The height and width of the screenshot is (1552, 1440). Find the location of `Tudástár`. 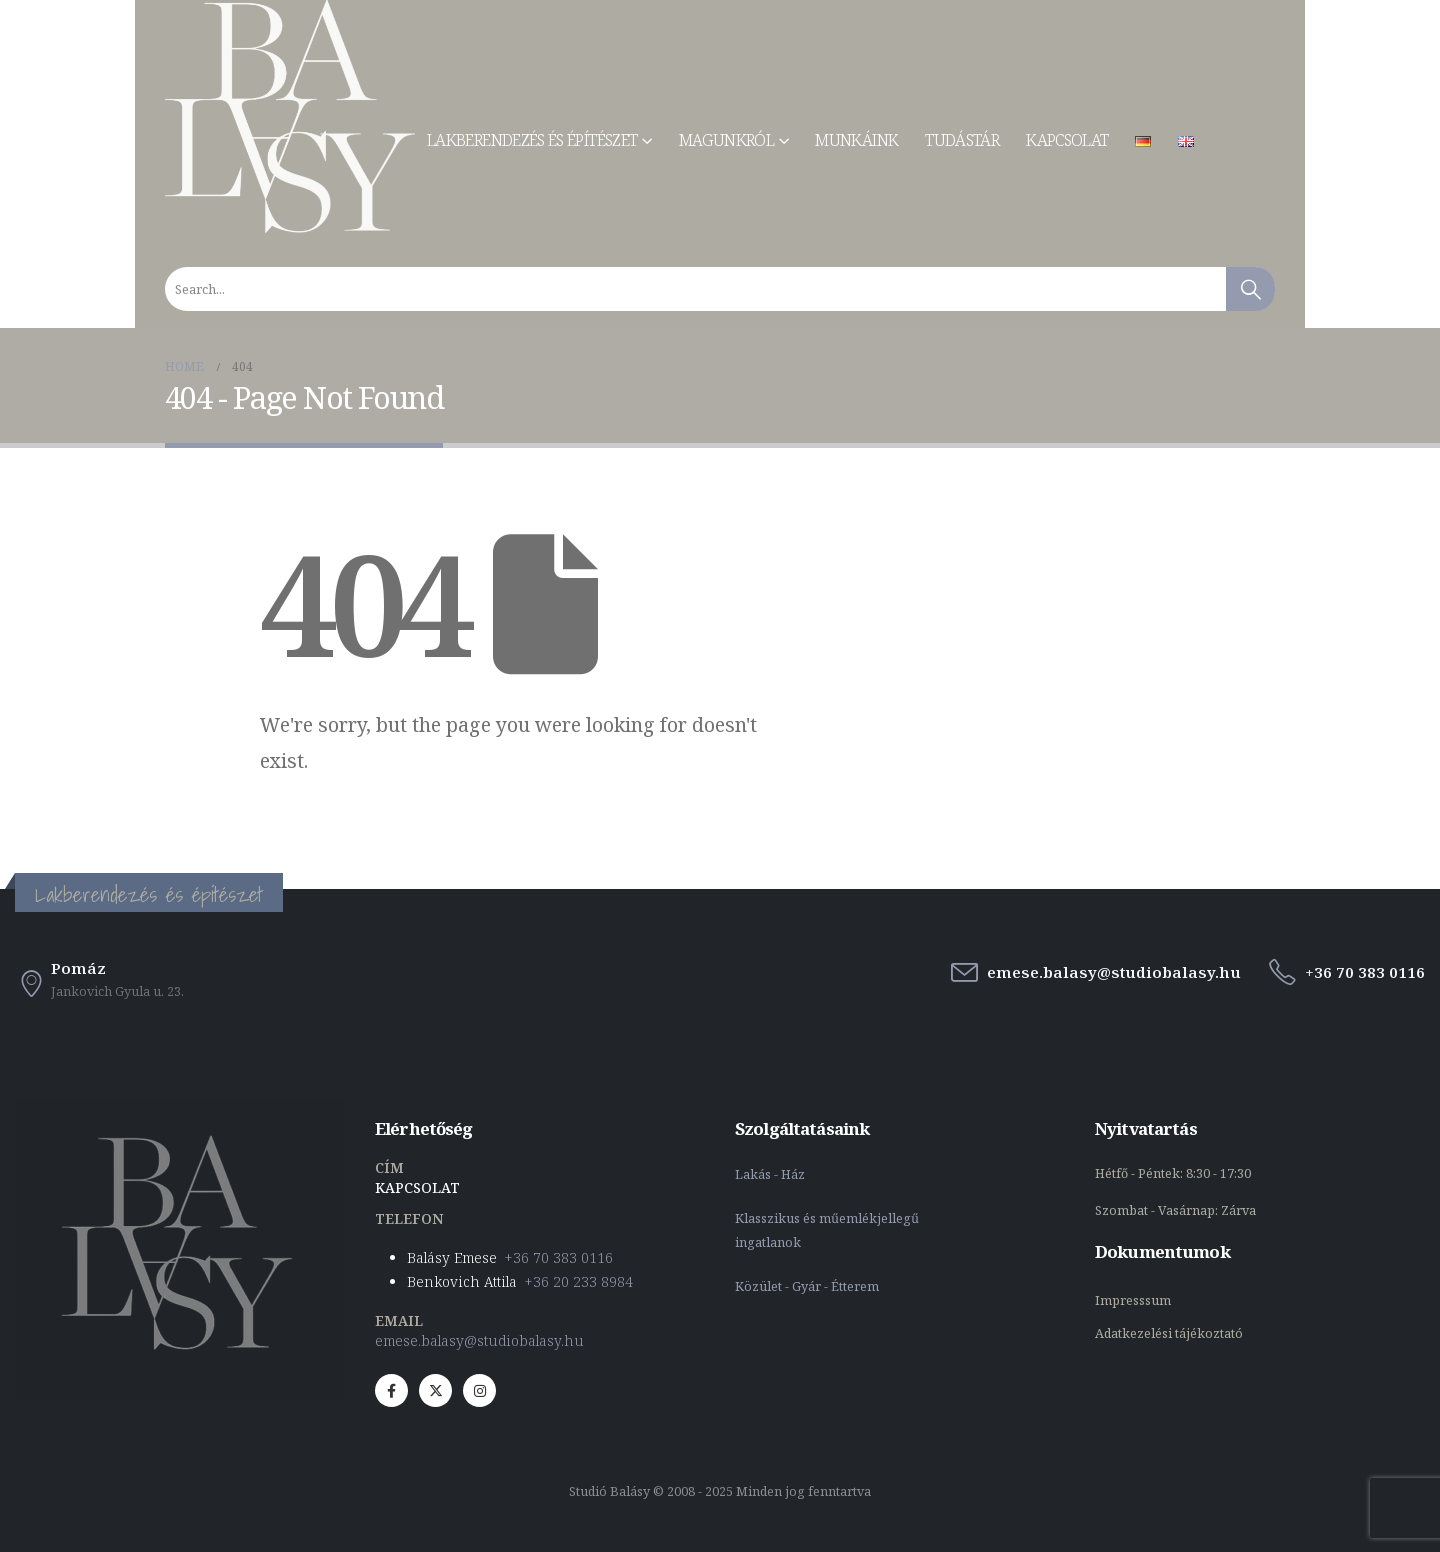

Tudástár is located at coordinates (962, 140).